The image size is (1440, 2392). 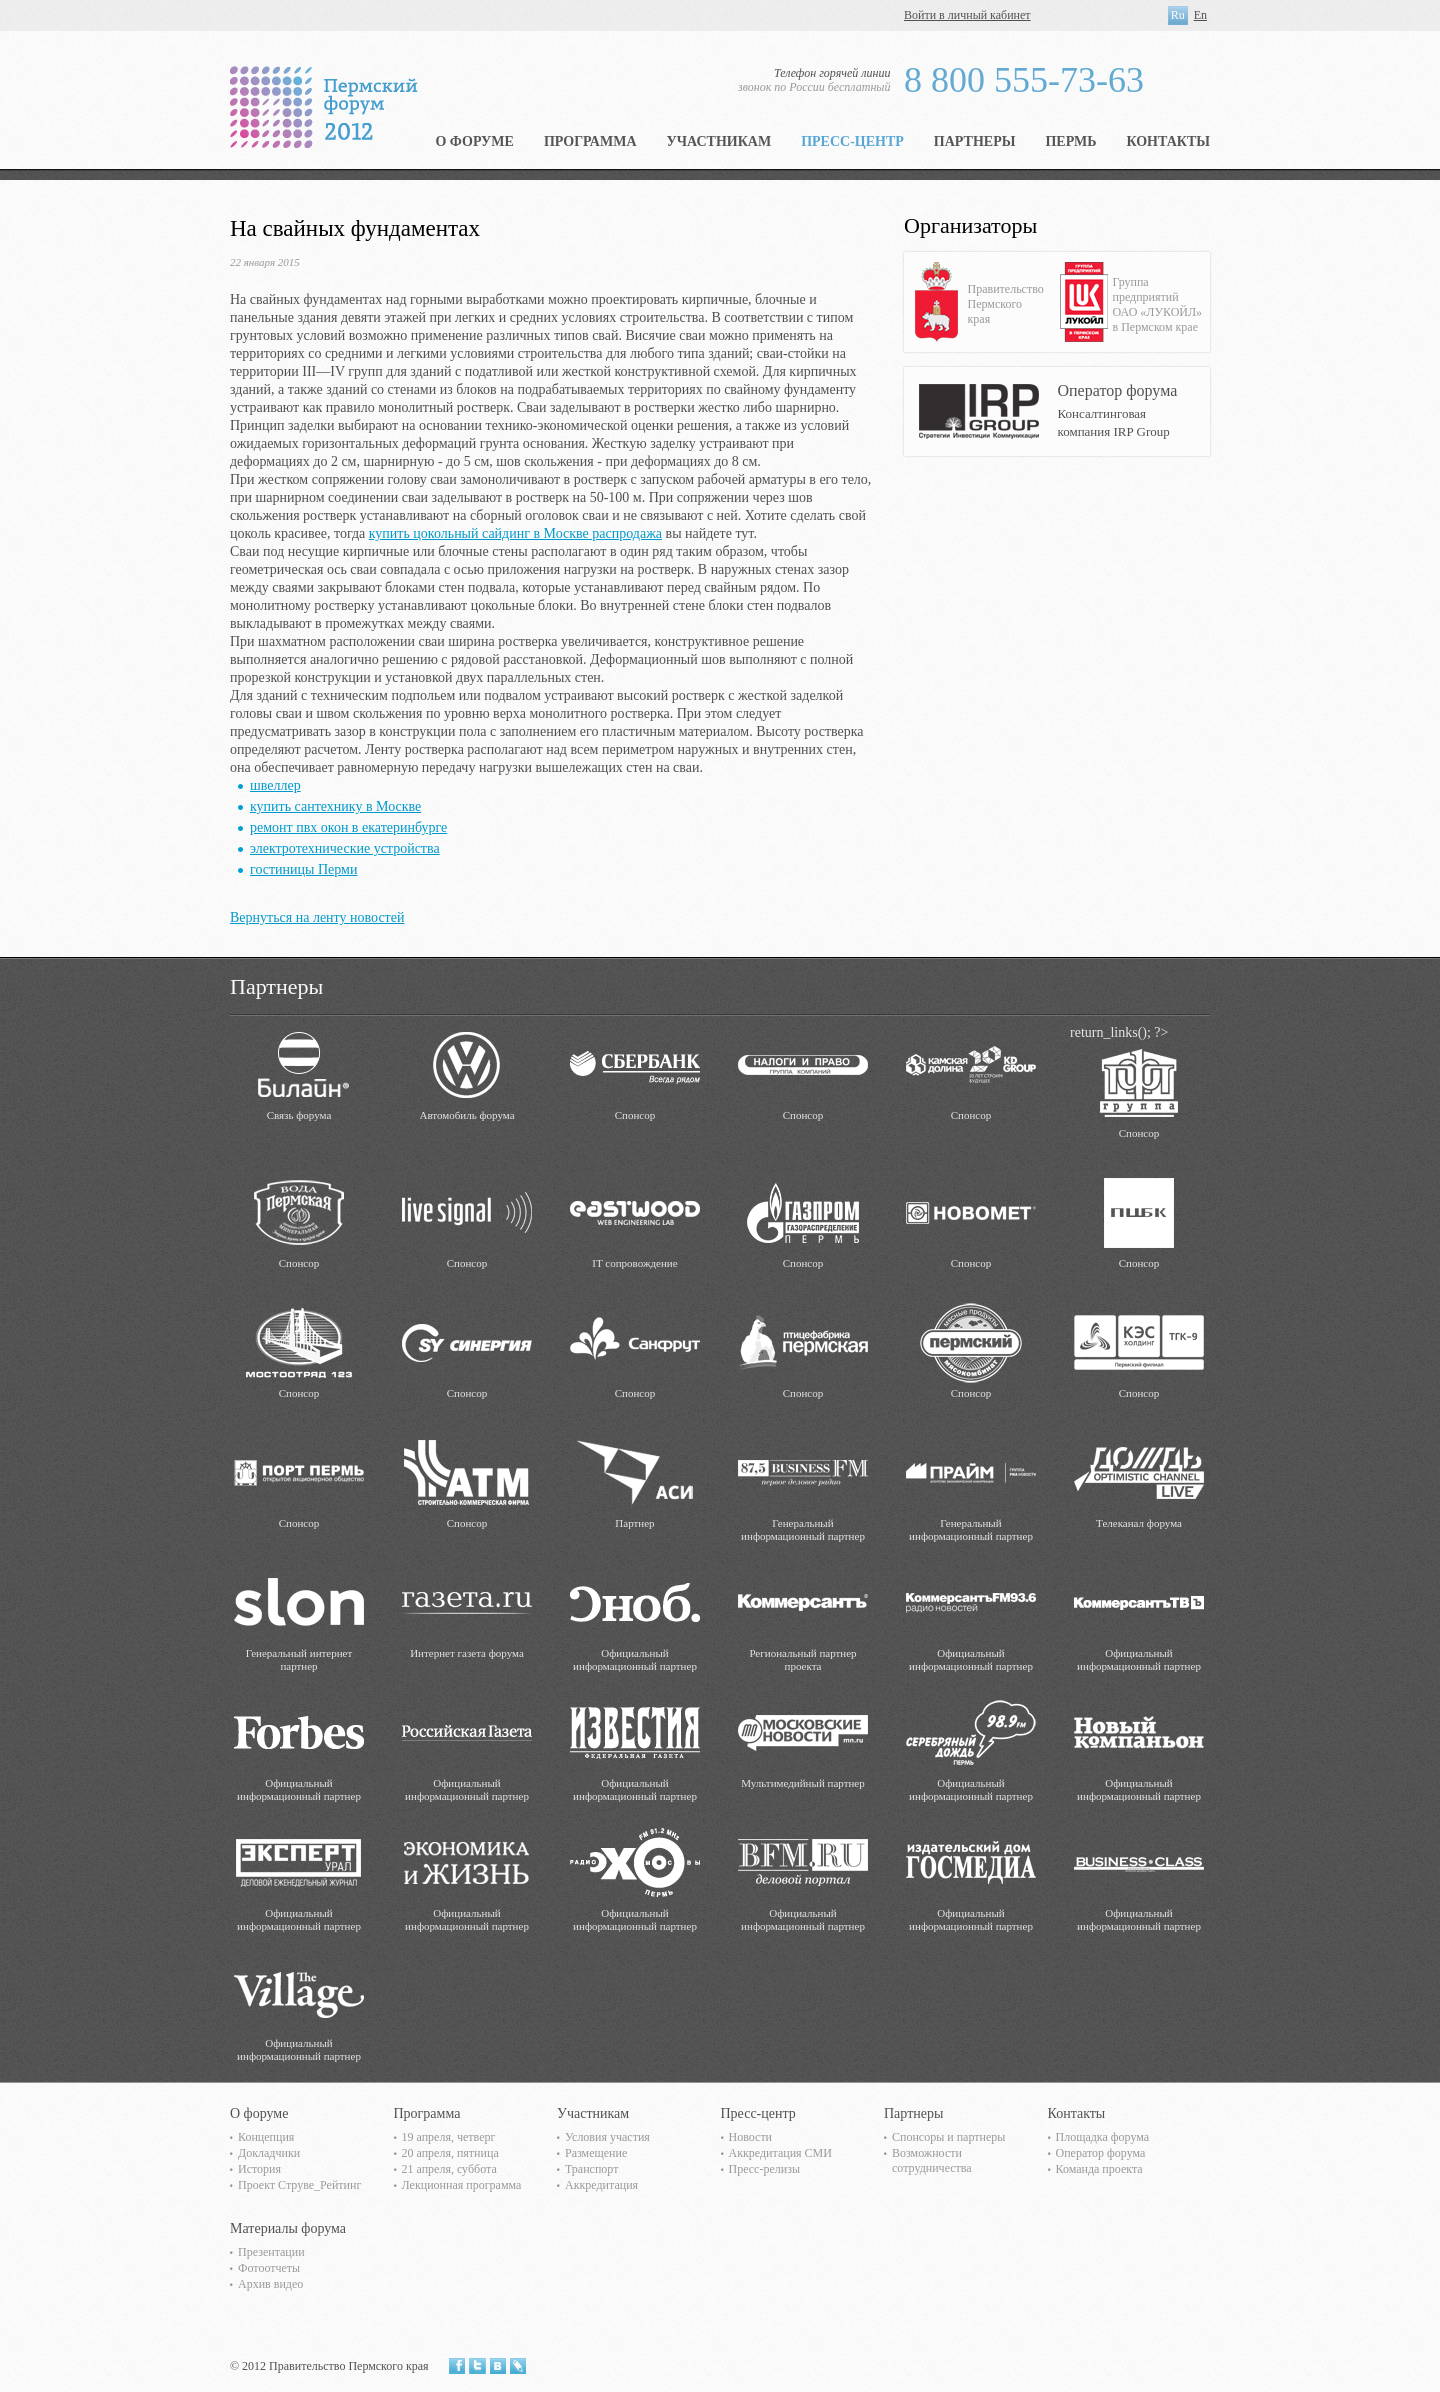 What do you see at coordinates (317, 917) in the screenshot?
I see `Вернуться на ленту новостей` at bounding box center [317, 917].